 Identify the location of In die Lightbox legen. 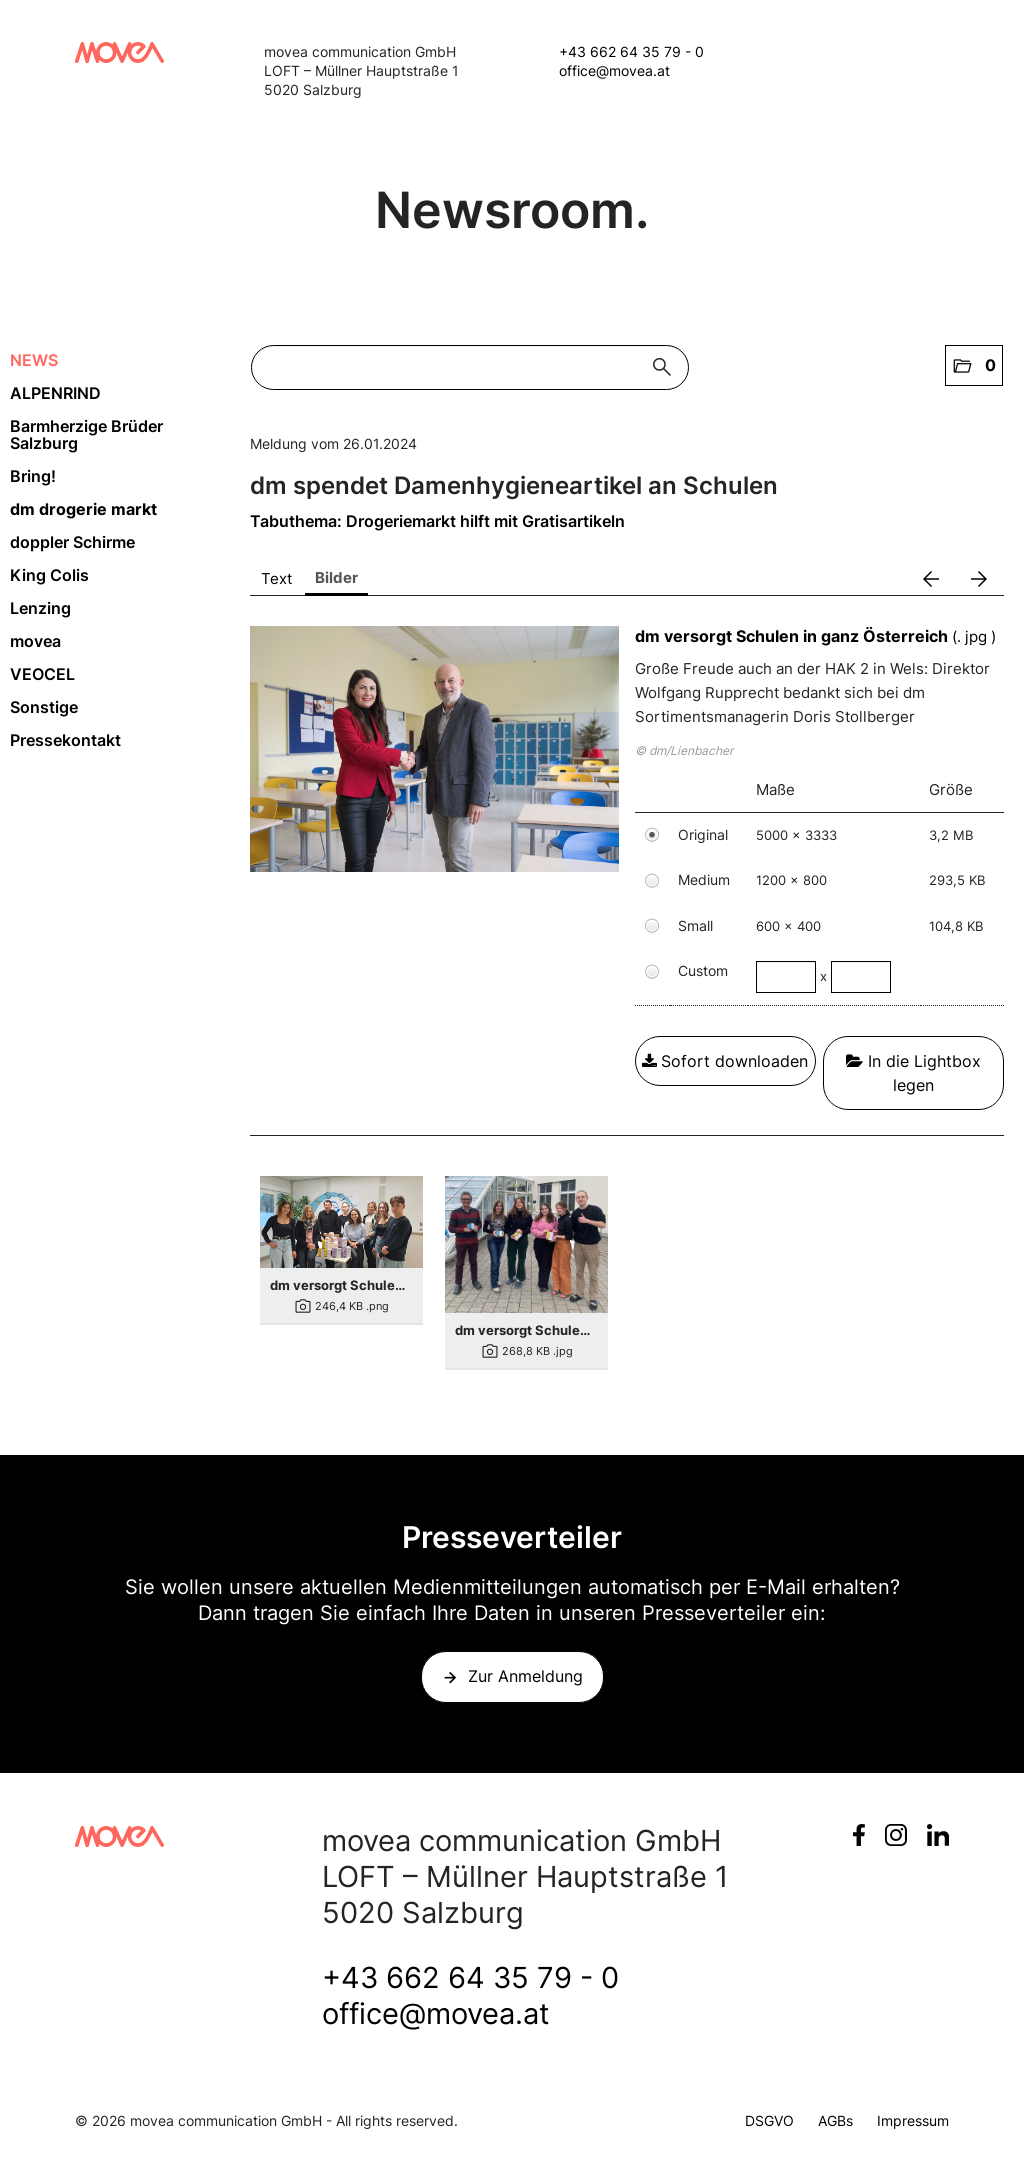
(913, 1073).